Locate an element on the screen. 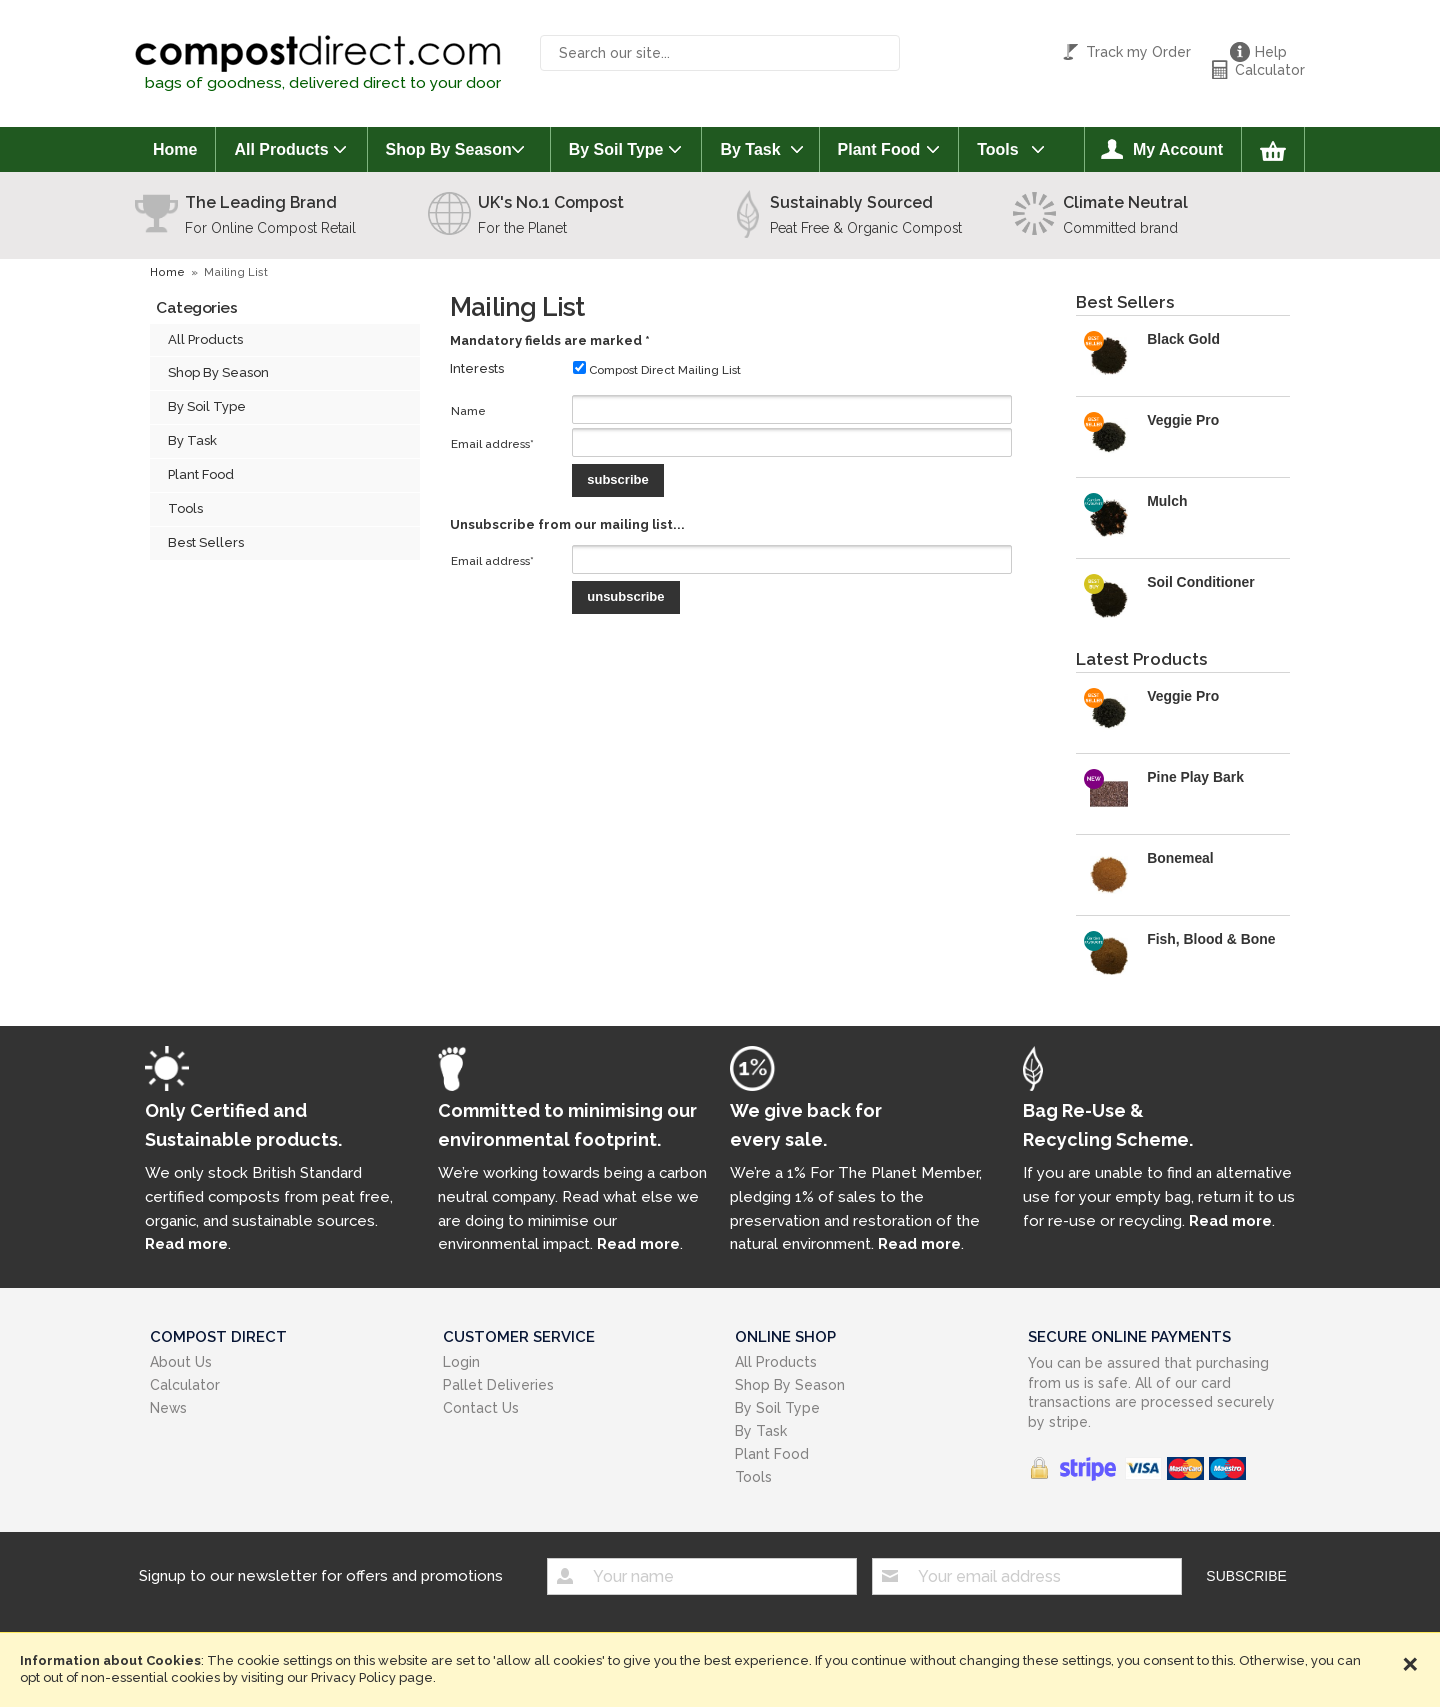 The height and width of the screenshot is (1707, 1440). Fish, Blood & Bone is located at coordinates (1211, 939).